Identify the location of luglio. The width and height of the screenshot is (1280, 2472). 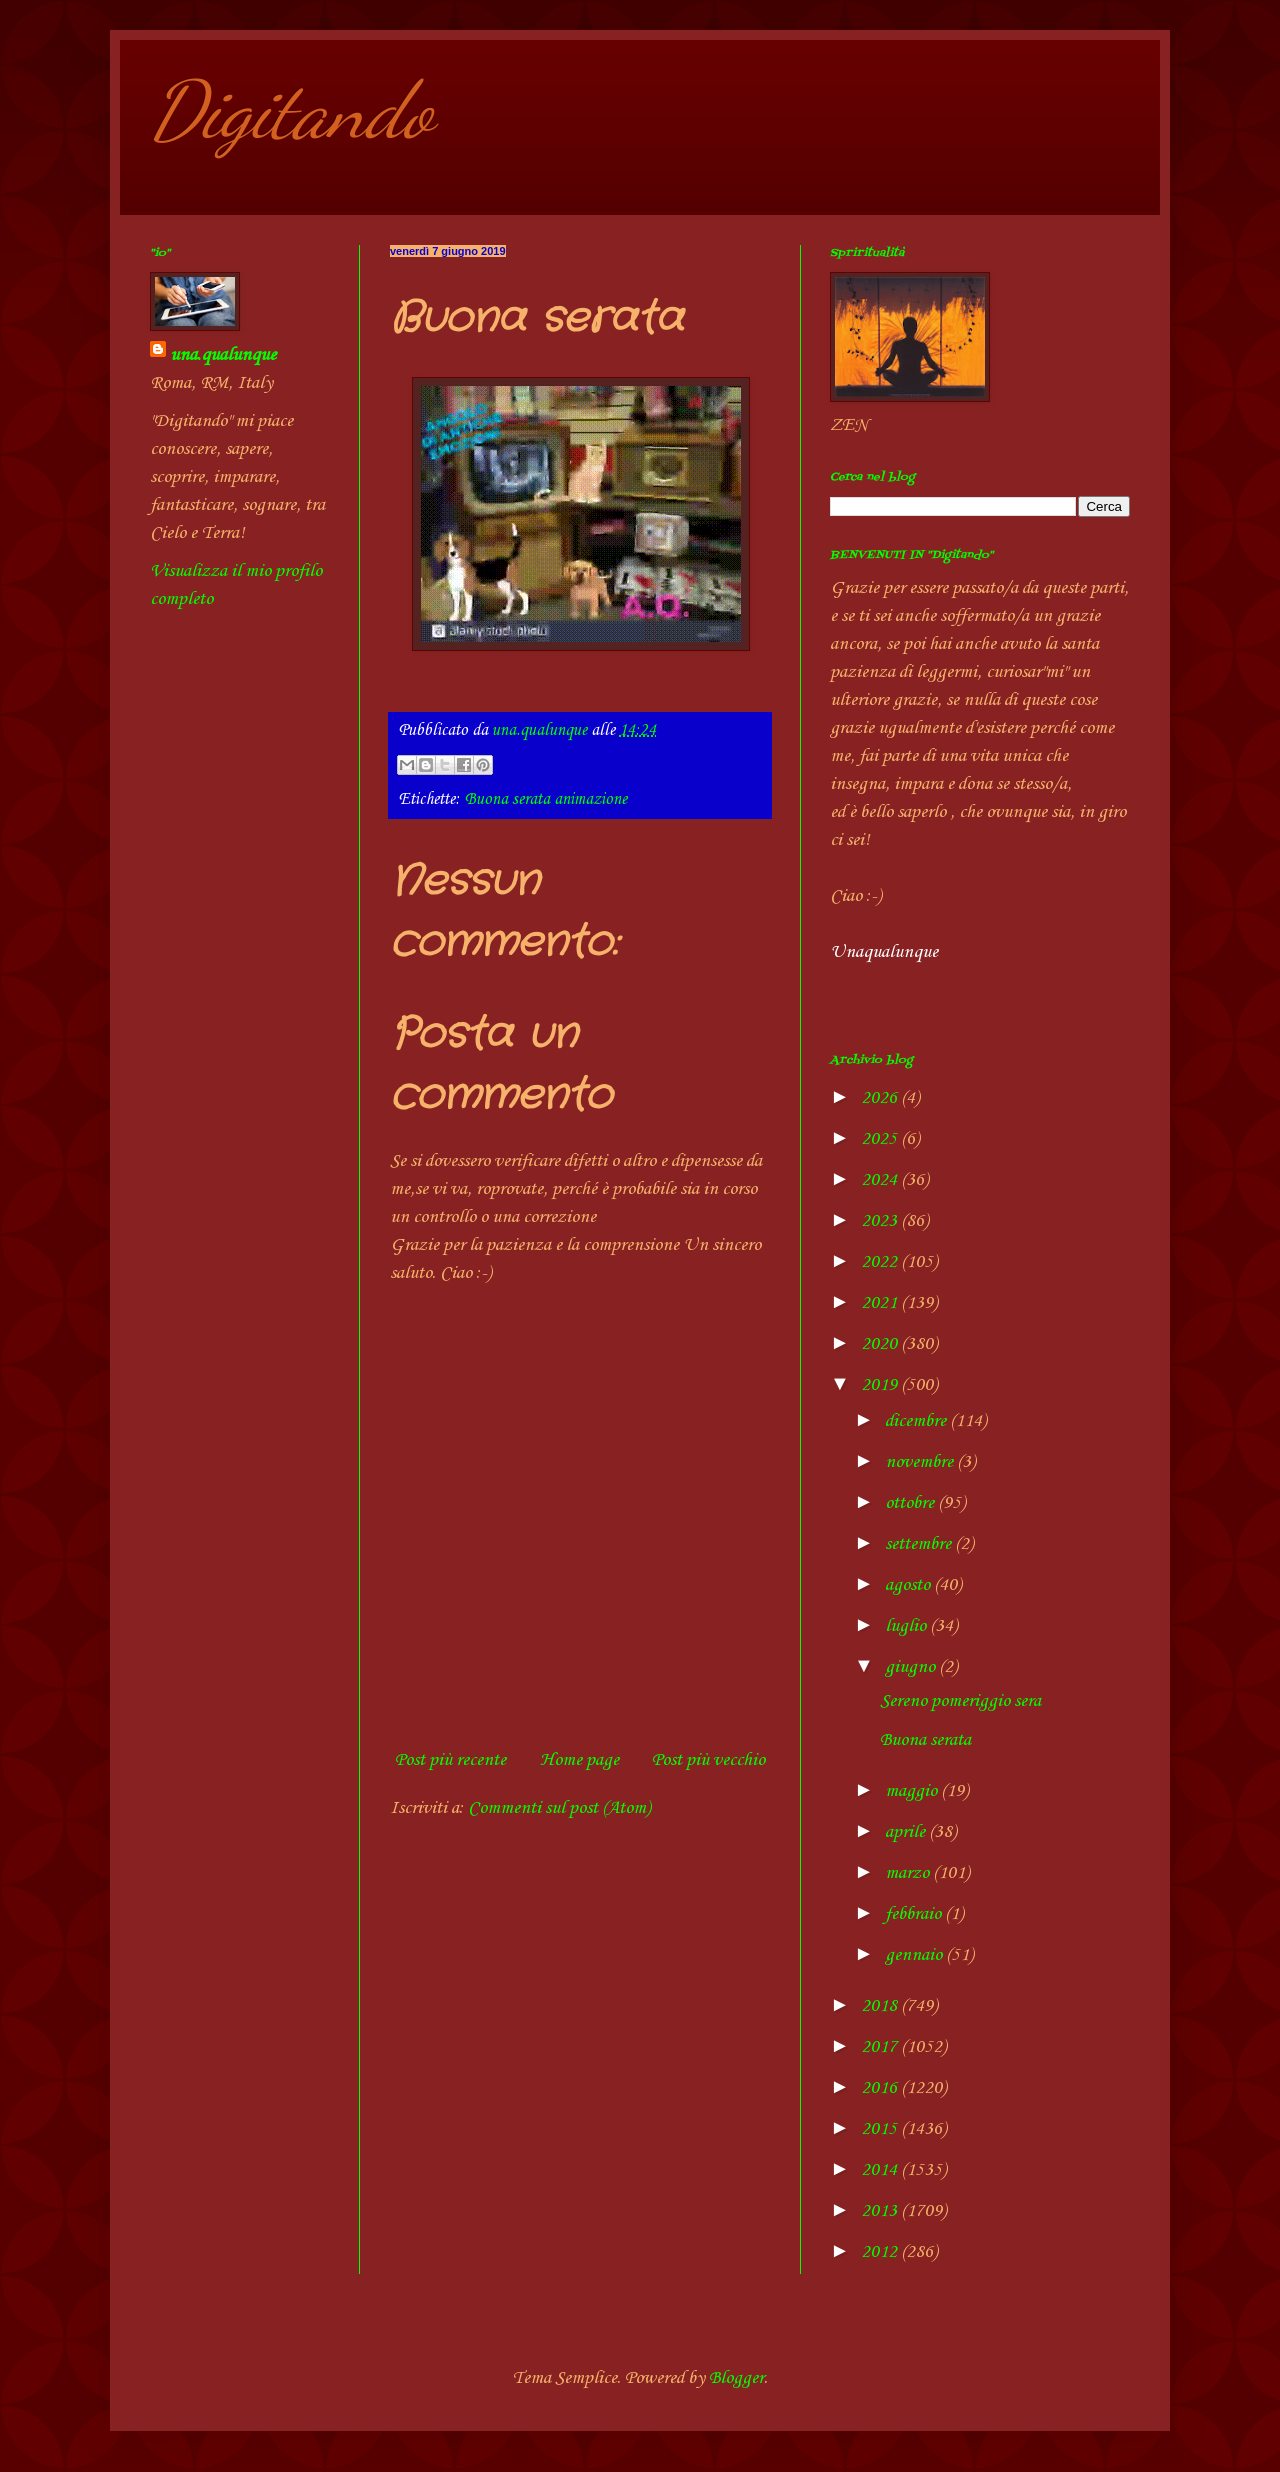
(907, 1626).